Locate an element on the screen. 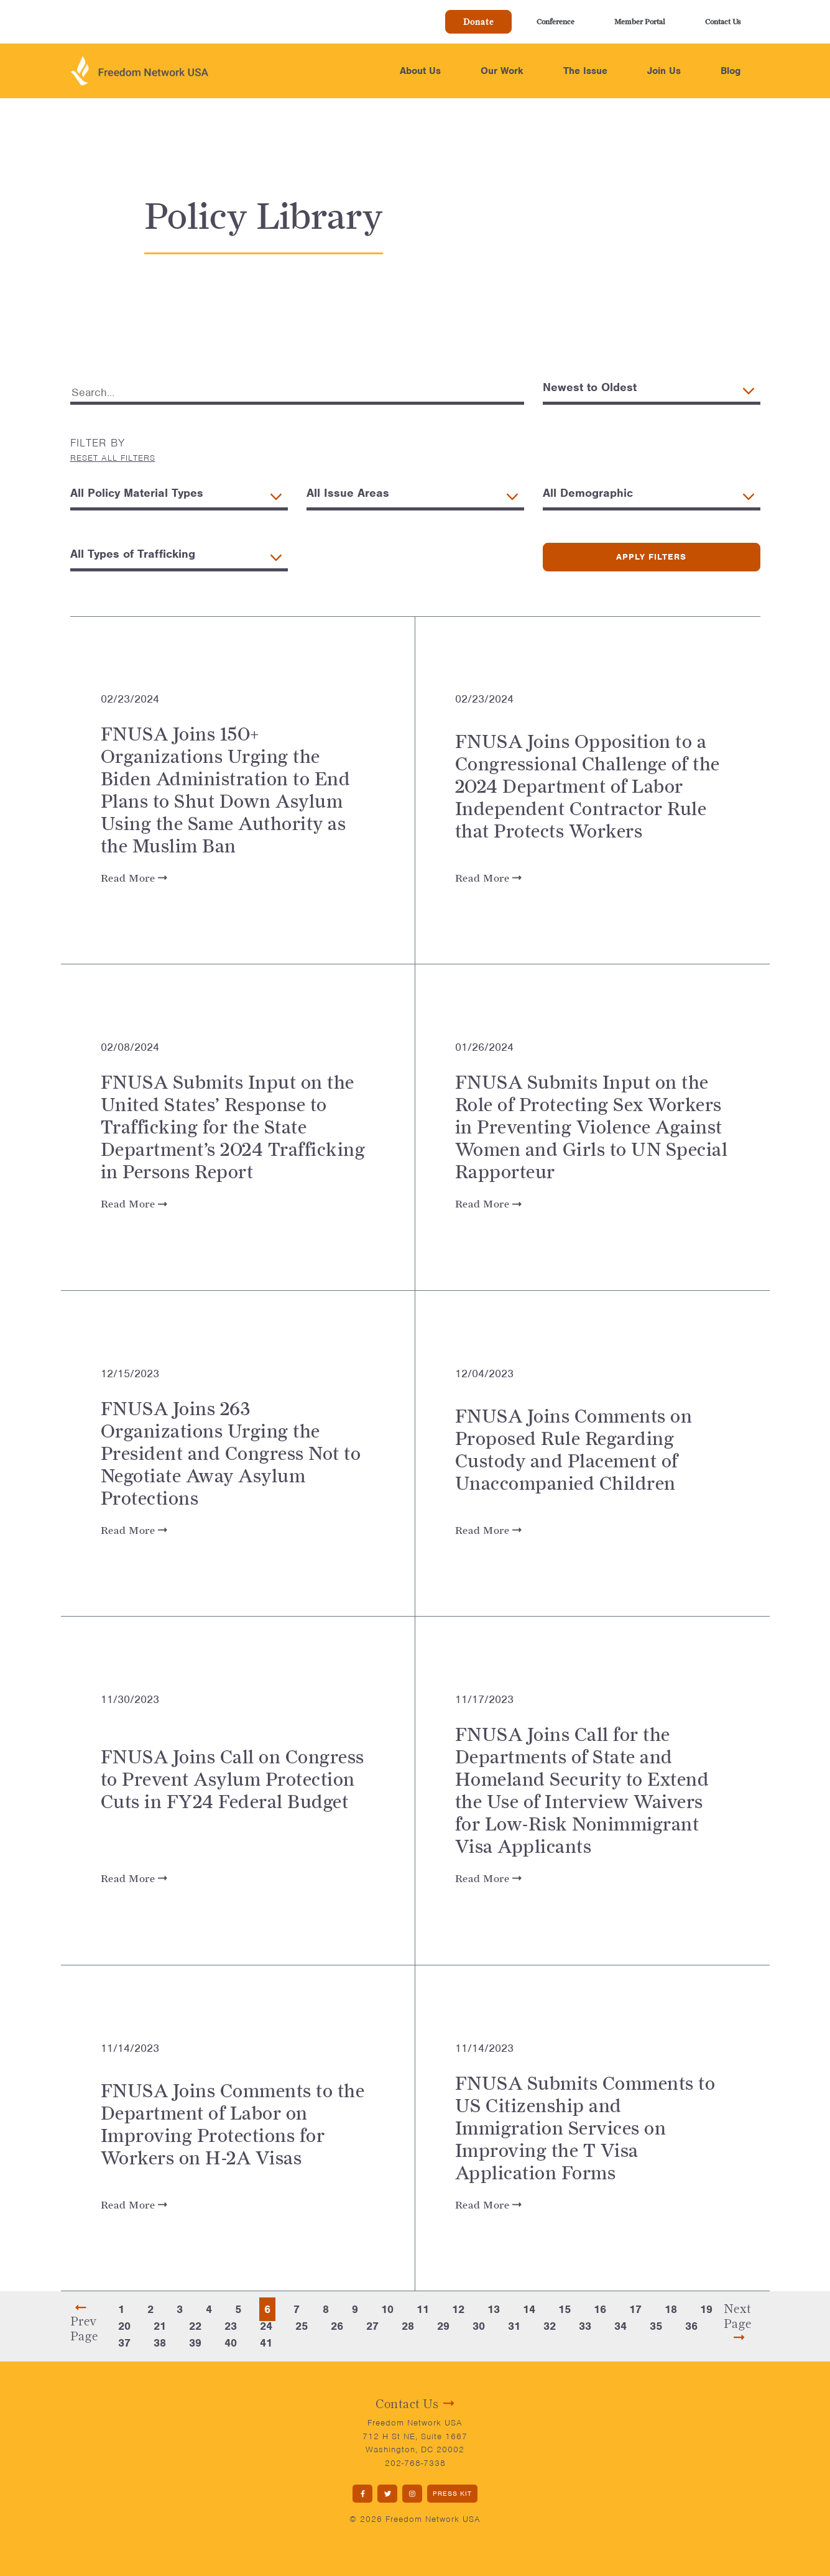 The image size is (830, 2576). 30 is located at coordinates (479, 2326).